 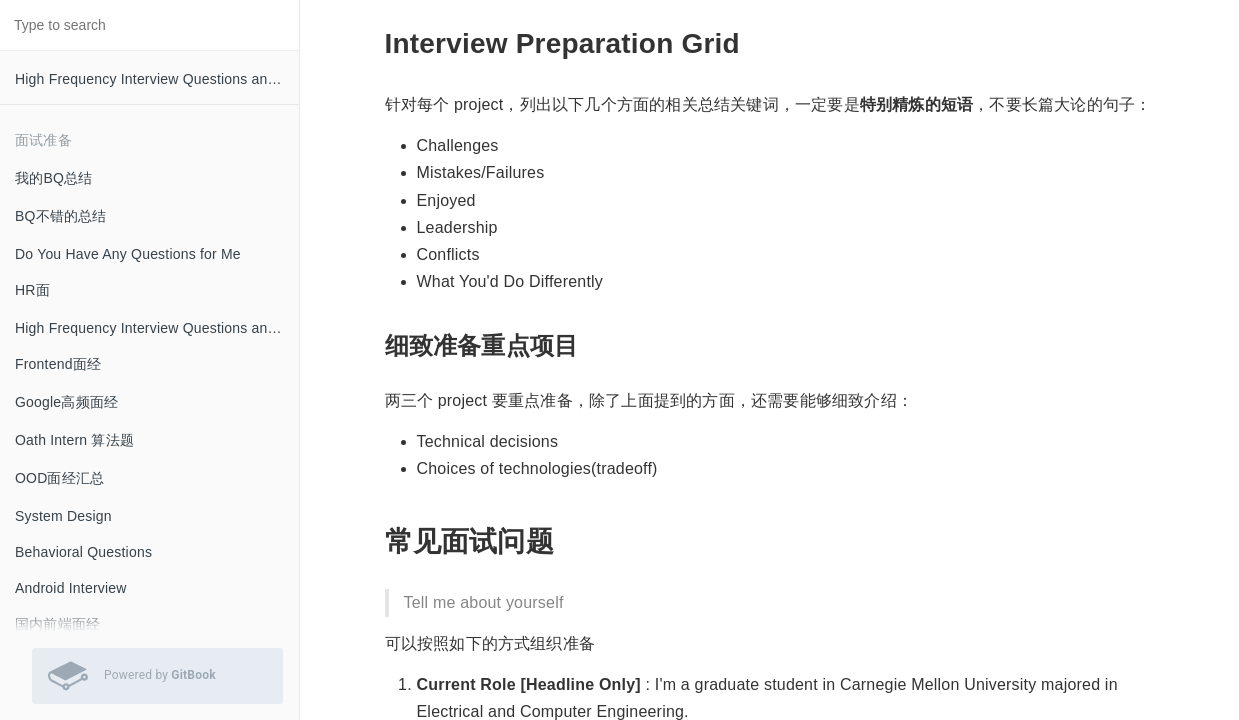 What do you see at coordinates (58, 364) in the screenshot?
I see `Frontend面经` at bounding box center [58, 364].